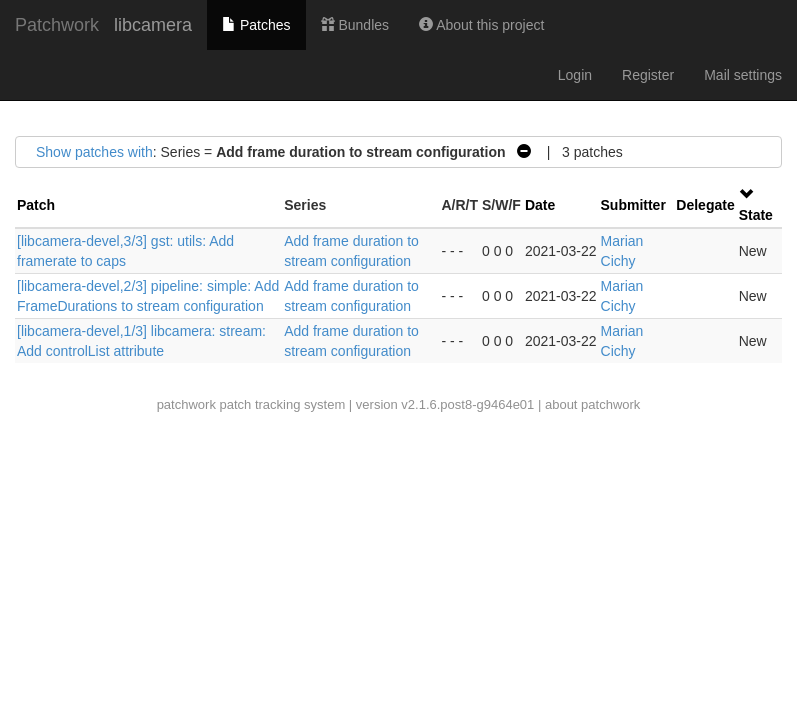 Image resolution: width=797 pixels, height=720 pixels. I want to click on Bundles, so click(355, 25).